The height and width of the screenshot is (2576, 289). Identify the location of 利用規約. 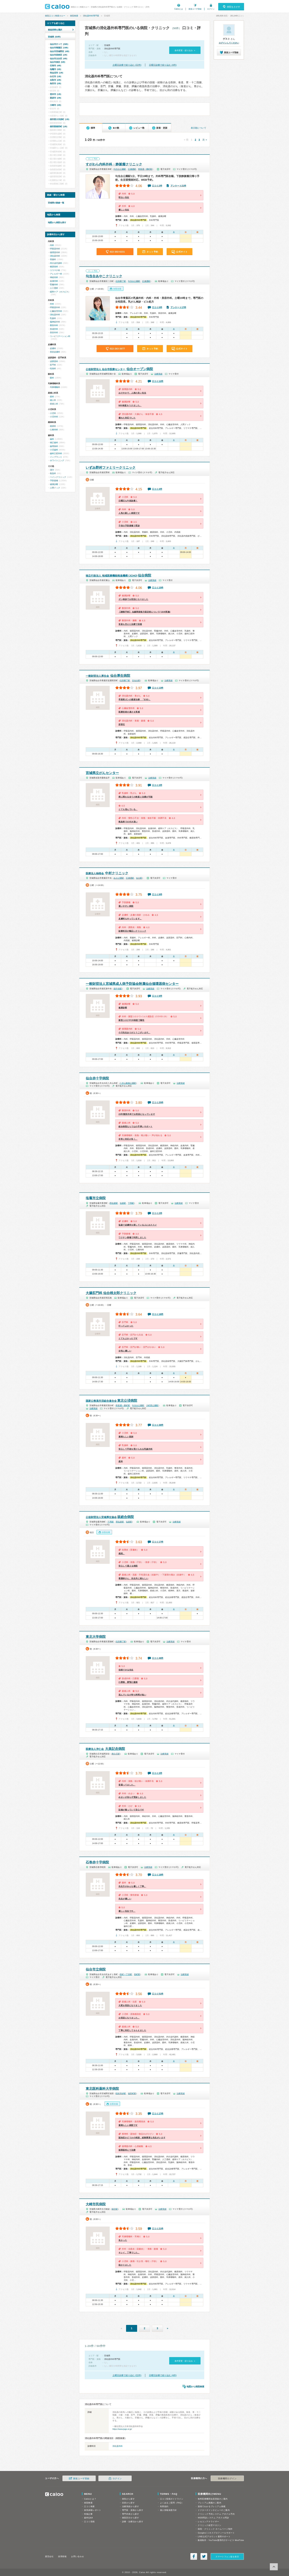
(164, 2506).